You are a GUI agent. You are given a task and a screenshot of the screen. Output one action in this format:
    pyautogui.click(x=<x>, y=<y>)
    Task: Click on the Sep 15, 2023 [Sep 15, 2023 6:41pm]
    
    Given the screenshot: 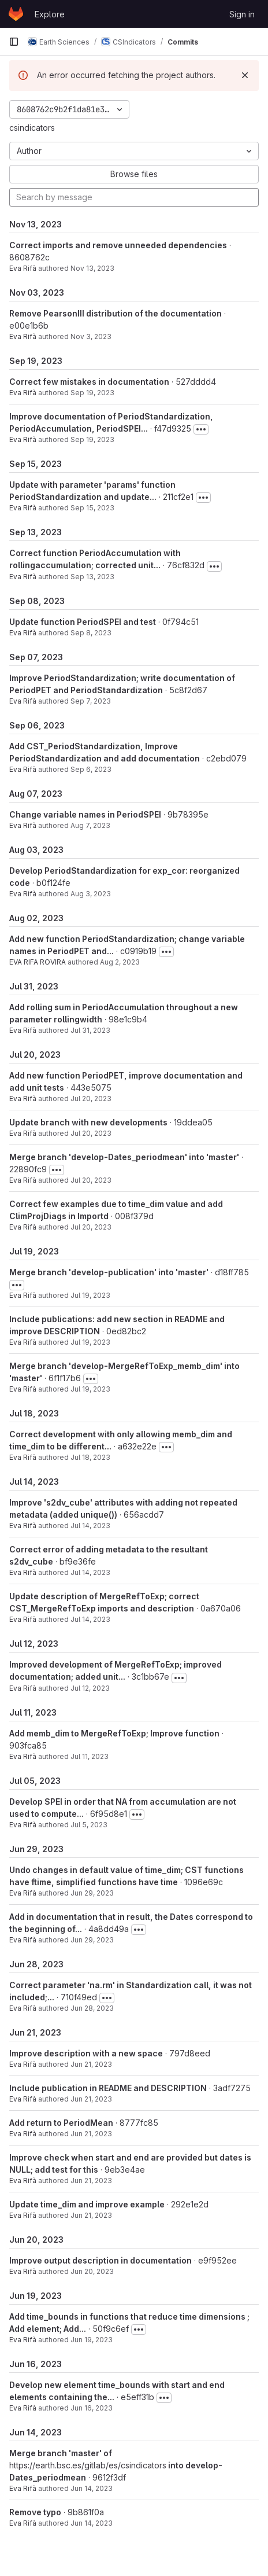 What is the action you would take?
    pyautogui.click(x=92, y=507)
    